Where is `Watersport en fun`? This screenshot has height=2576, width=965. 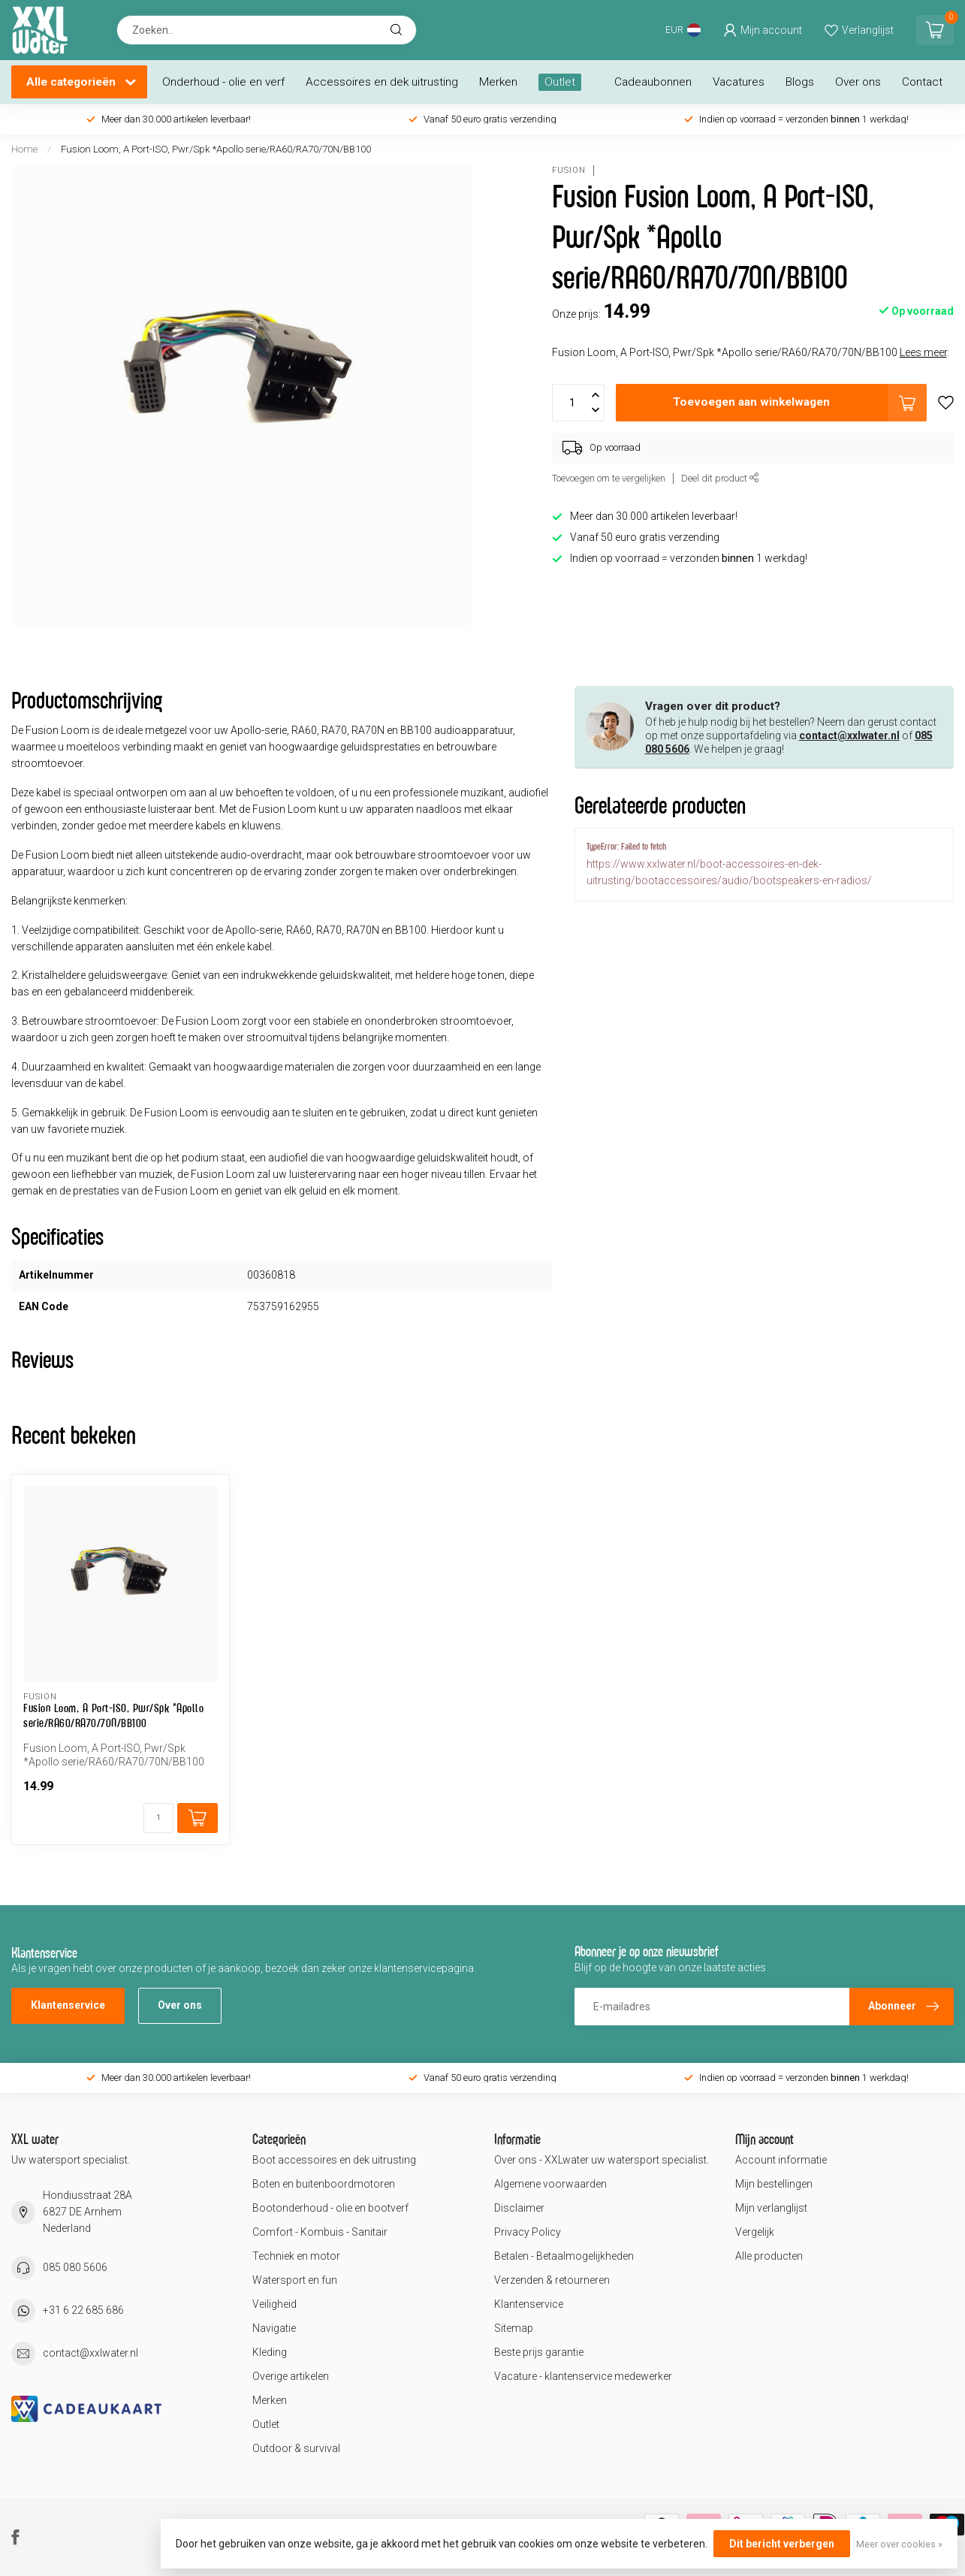
Watersport en fun is located at coordinates (294, 2280).